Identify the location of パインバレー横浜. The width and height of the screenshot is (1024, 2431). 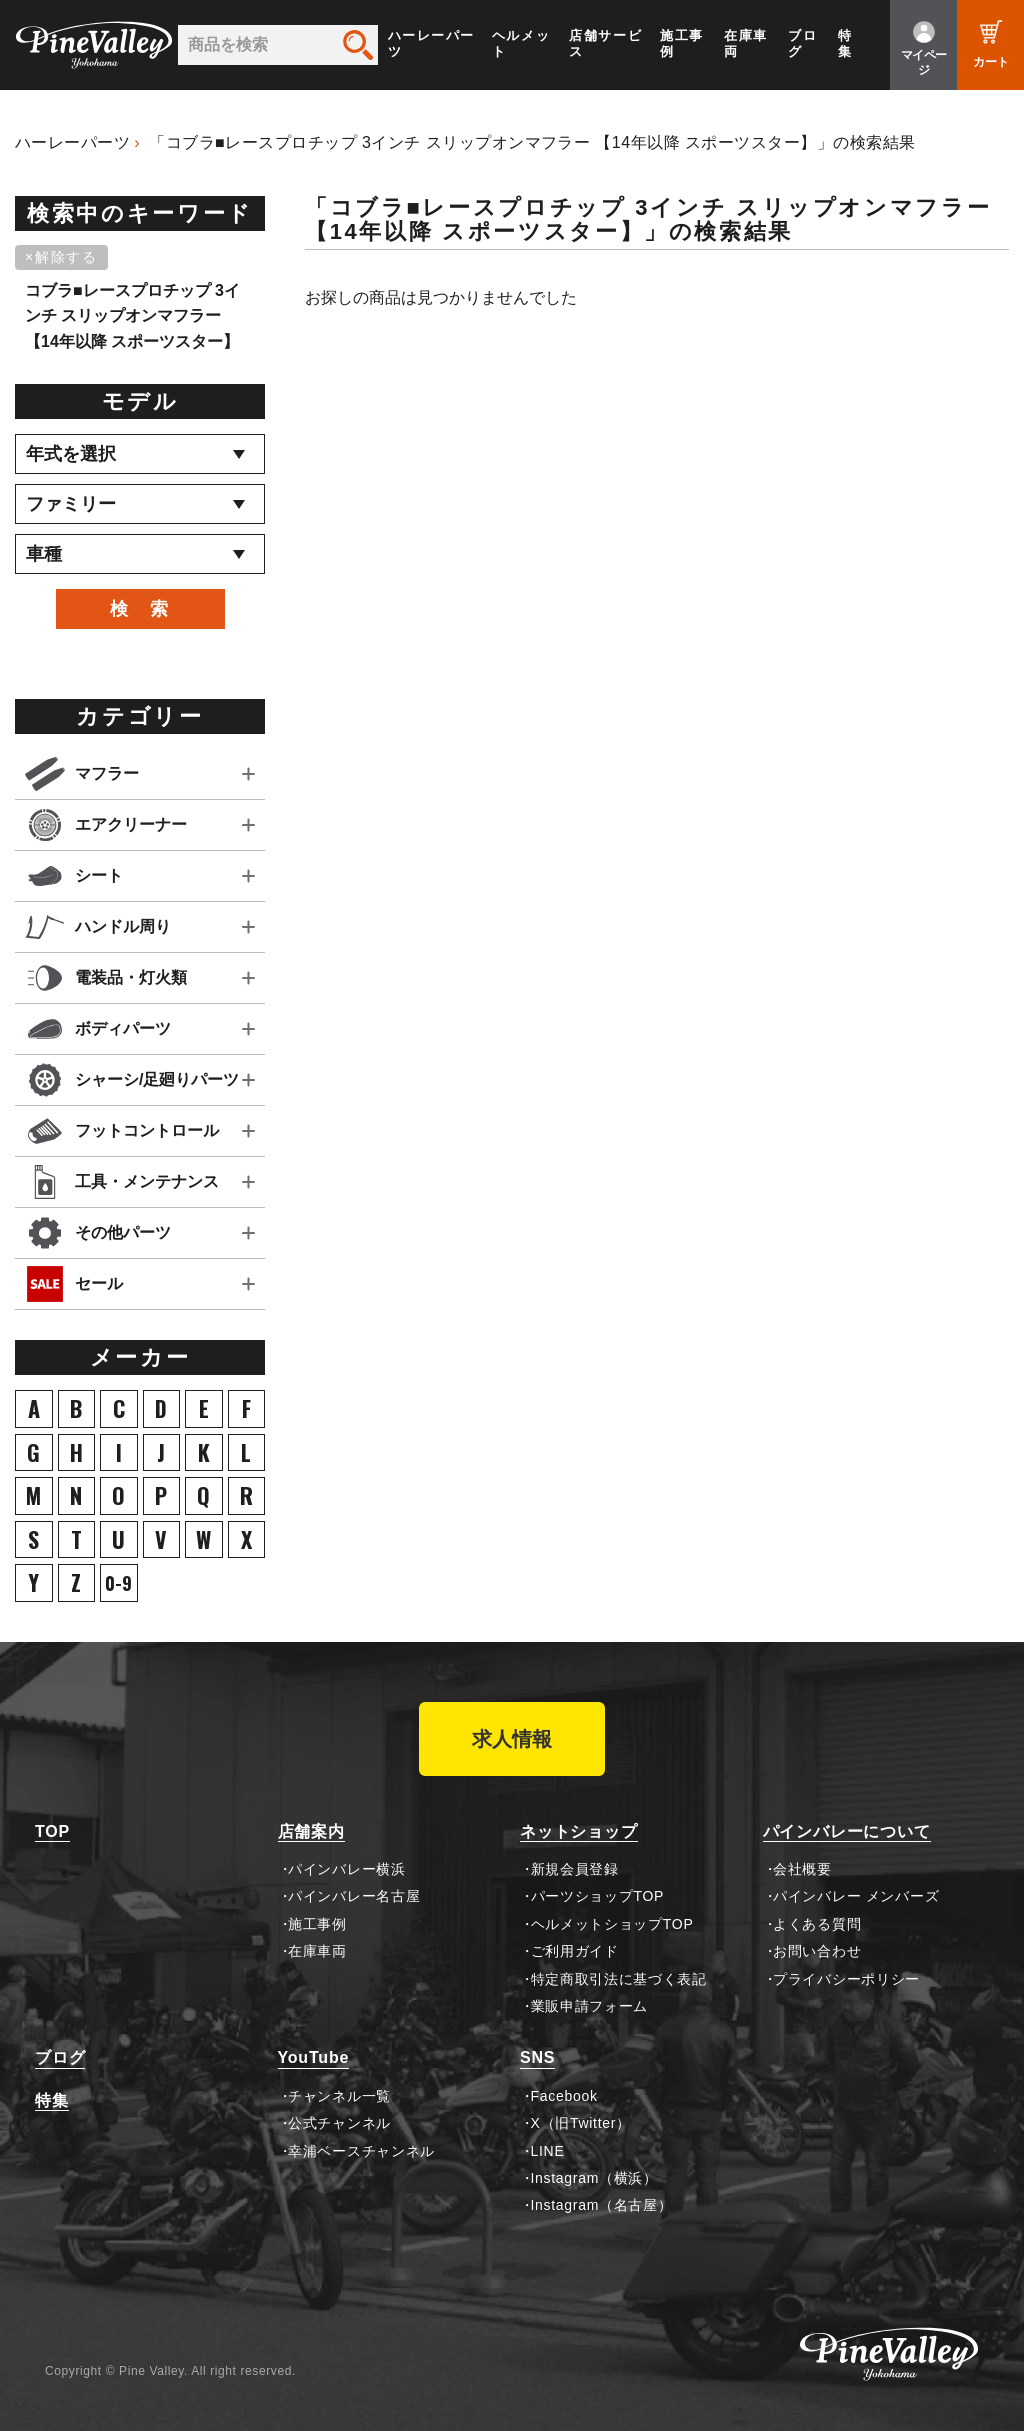
(347, 1869).